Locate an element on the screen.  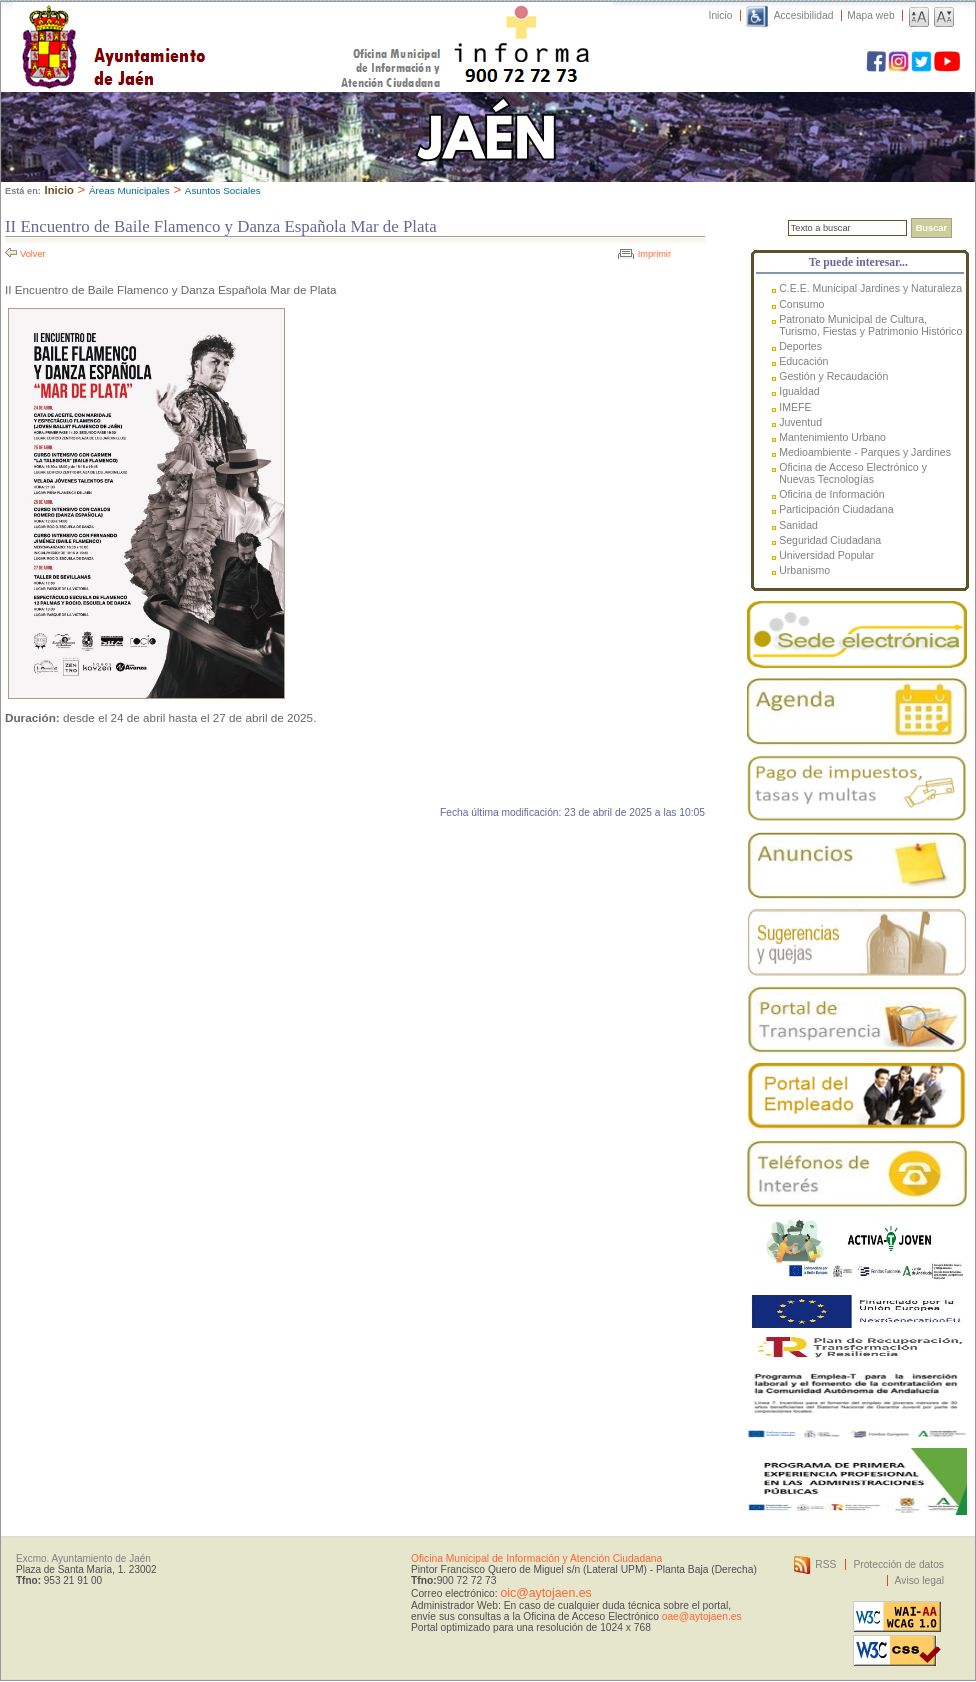
Universidad Popular is located at coordinates (826, 555).